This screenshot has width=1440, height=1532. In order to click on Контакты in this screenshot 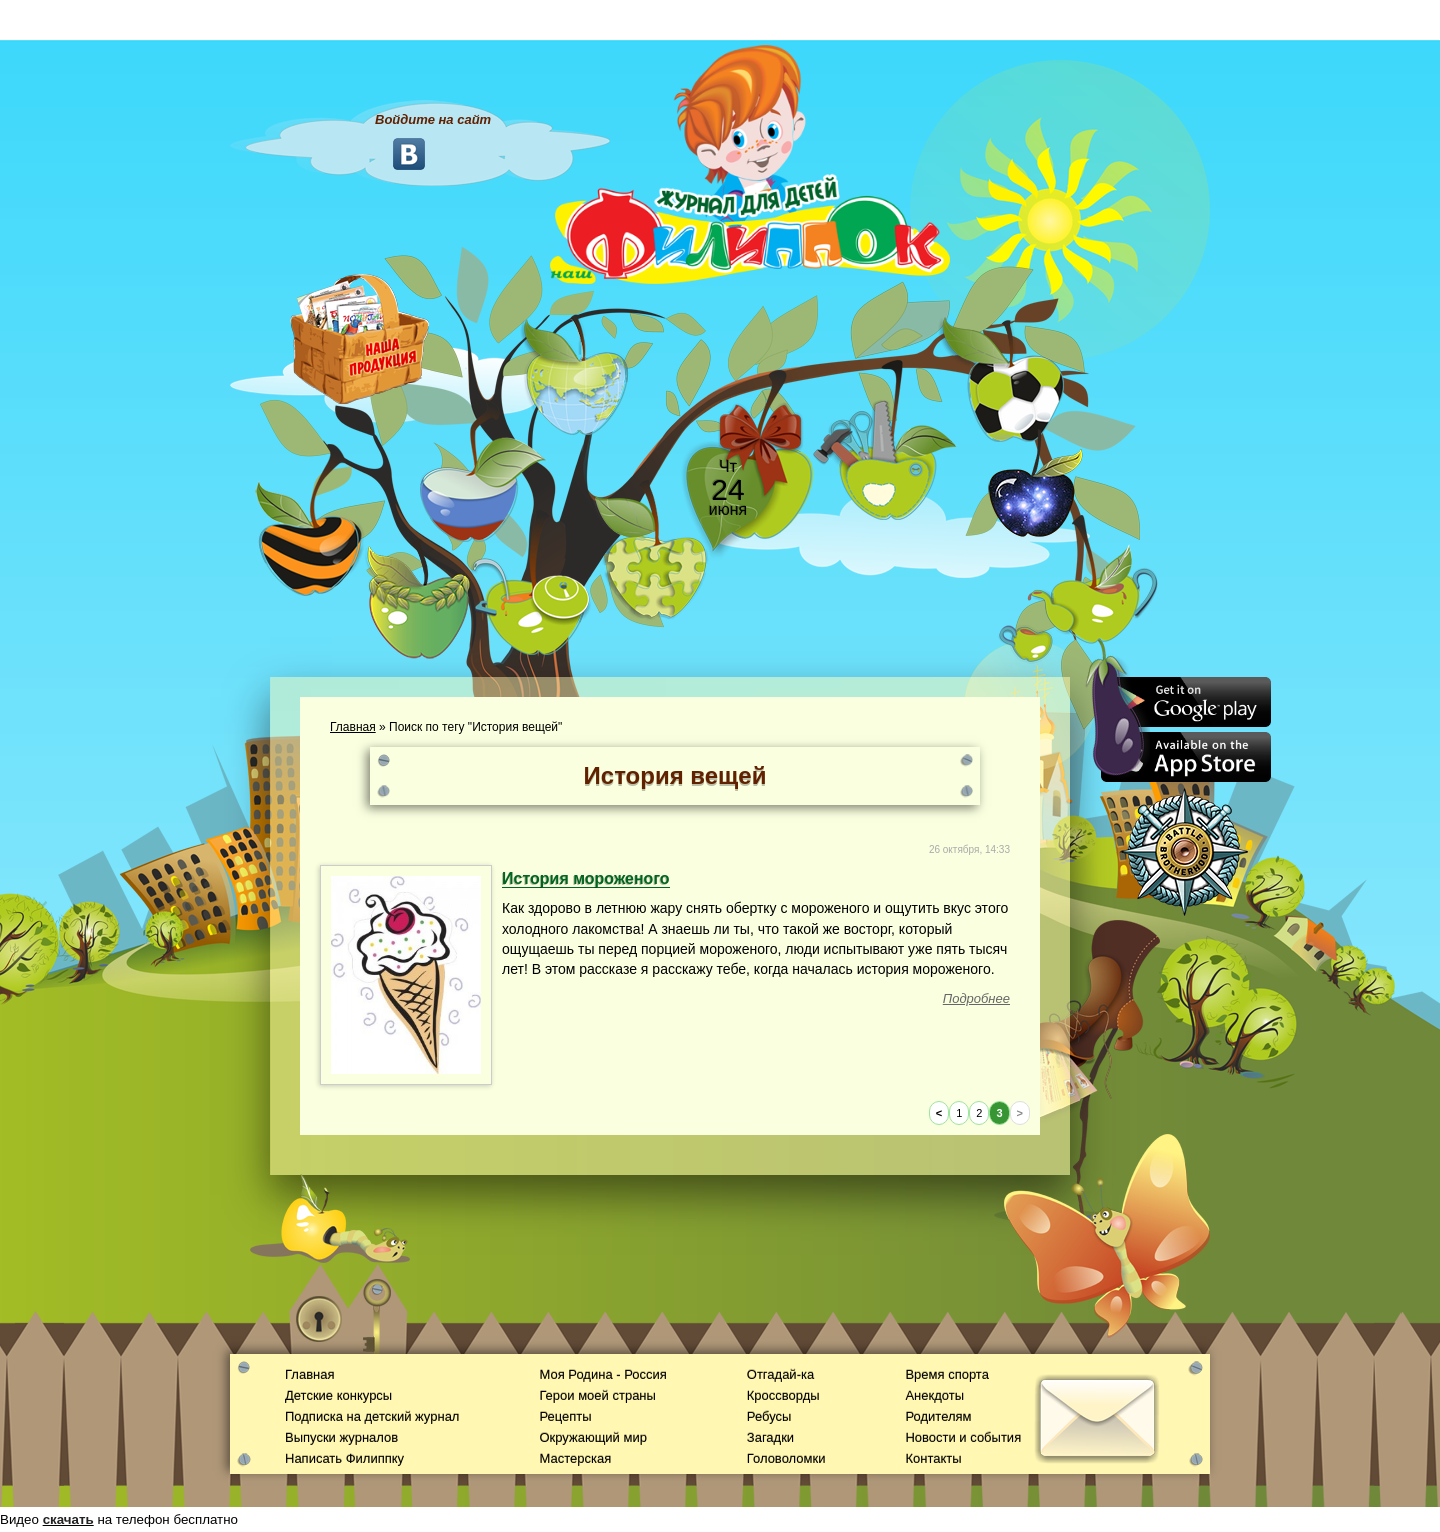, I will do `click(933, 1458)`.